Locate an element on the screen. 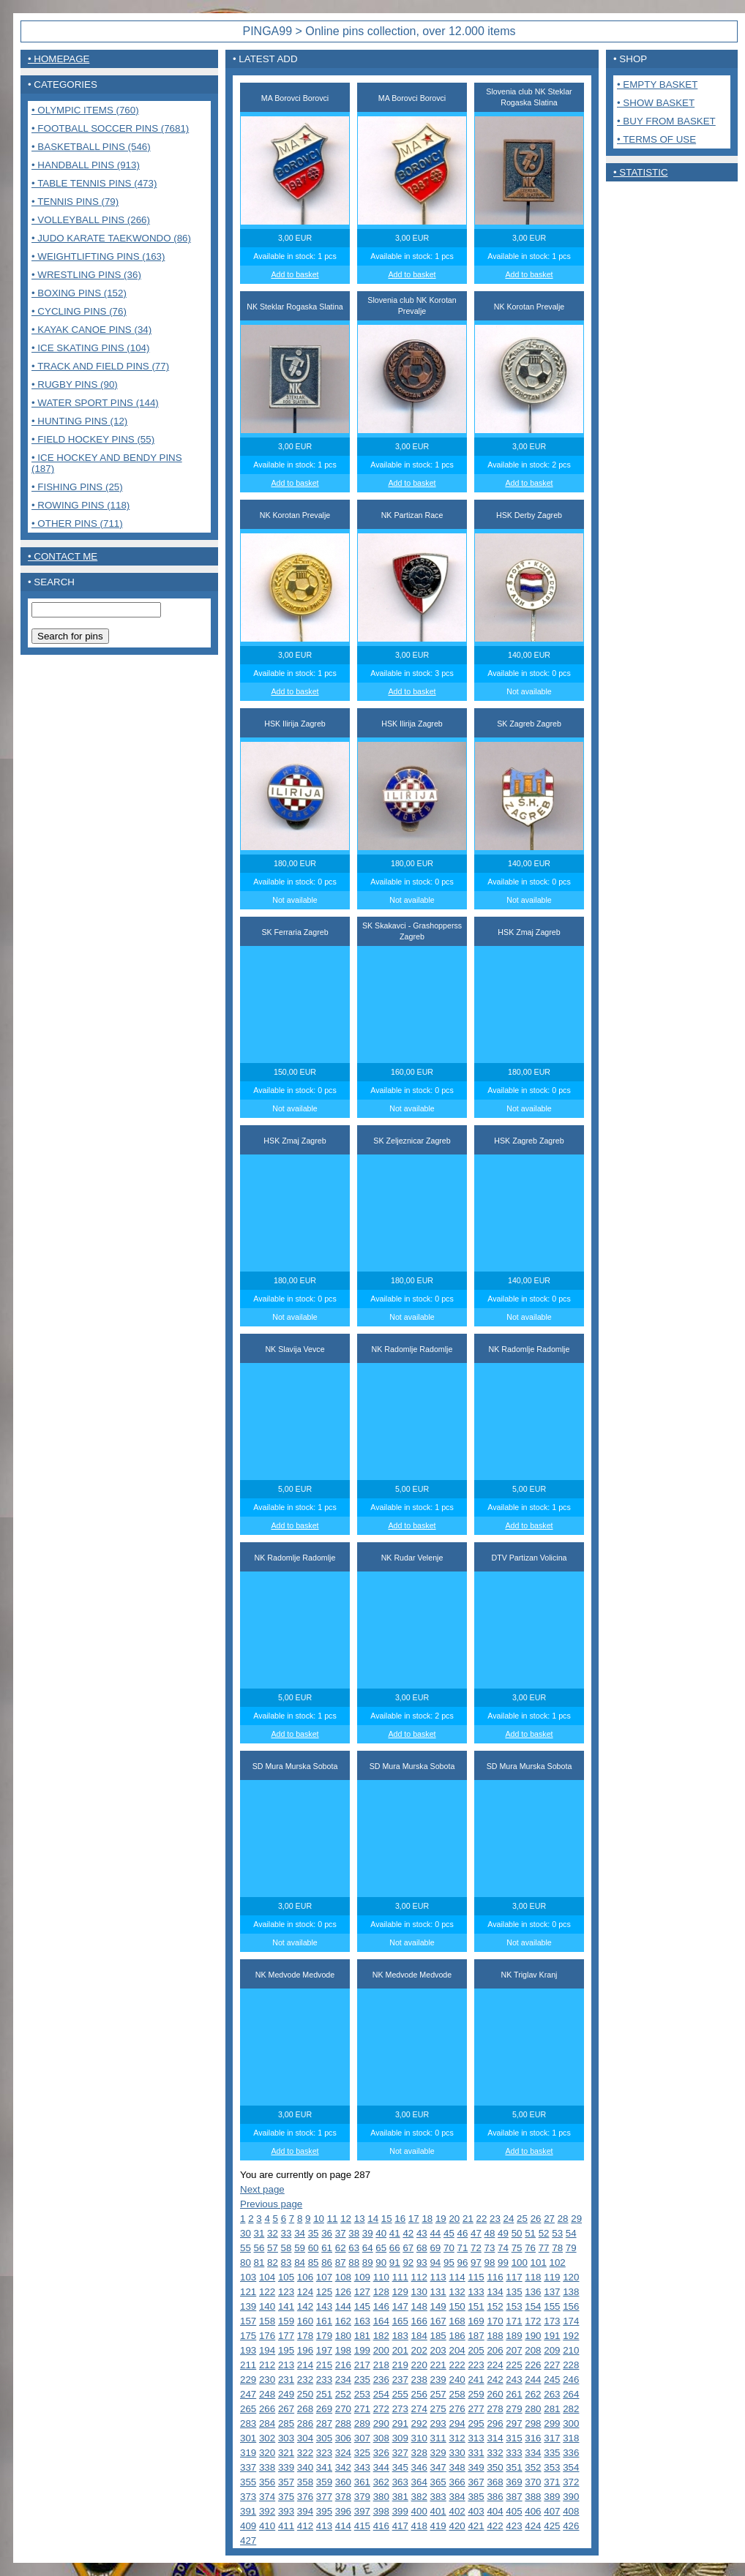  Add to basket is located at coordinates (294, 274).